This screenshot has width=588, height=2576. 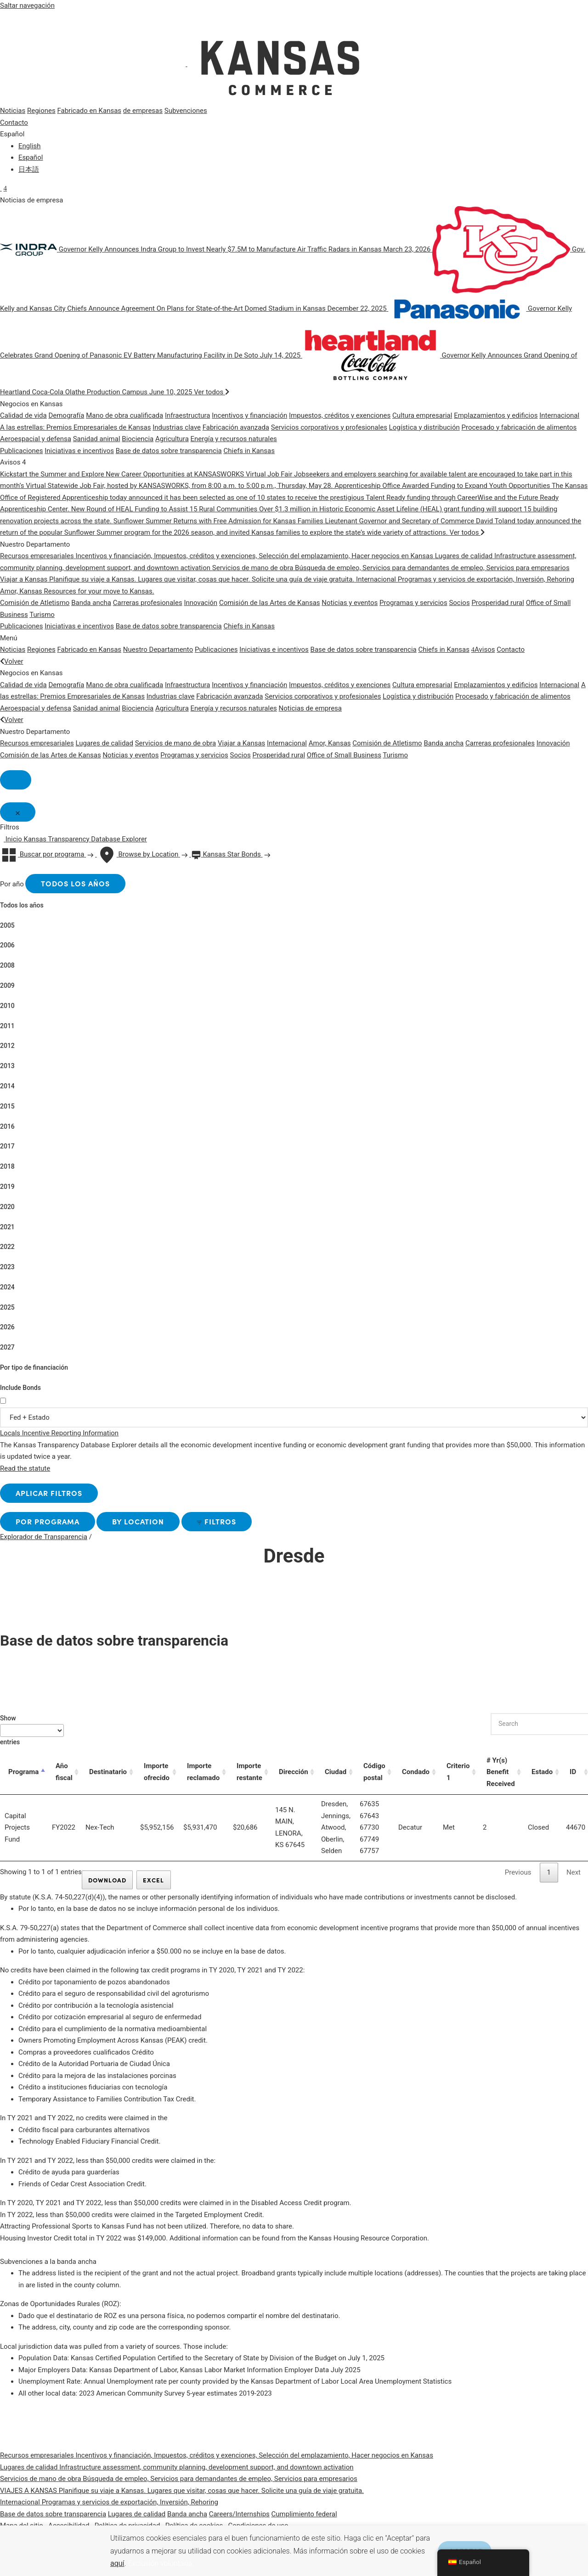 What do you see at coordinates (12, 110) in the screenshot?
I see `Noticias` at bounding box center [12, 110].